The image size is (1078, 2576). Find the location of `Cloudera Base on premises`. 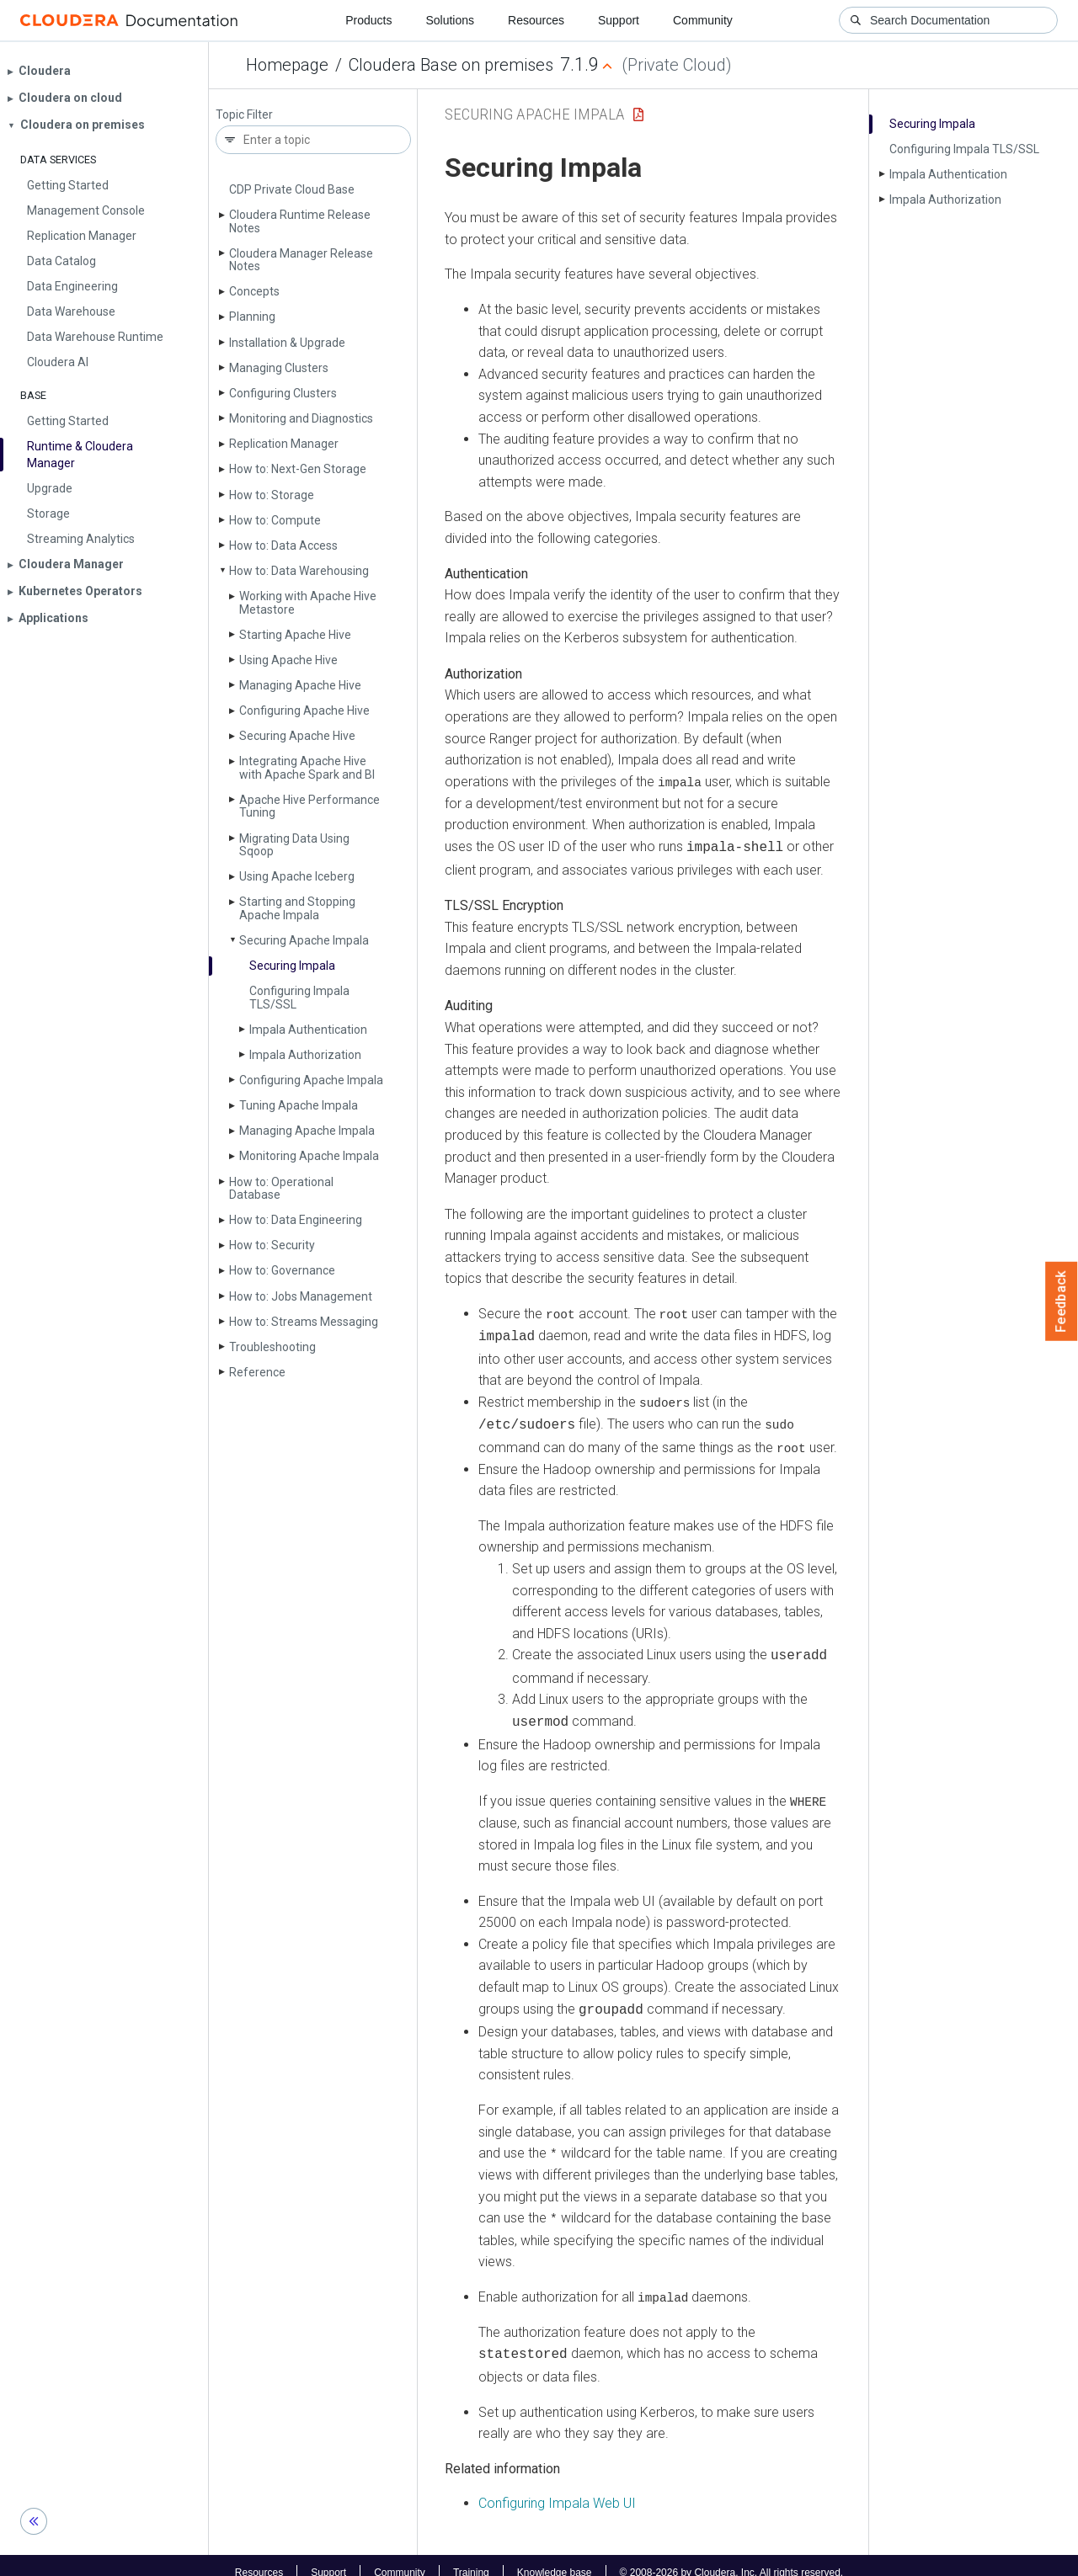

Cloudera Base on premises is located at coordinates (451, 65).